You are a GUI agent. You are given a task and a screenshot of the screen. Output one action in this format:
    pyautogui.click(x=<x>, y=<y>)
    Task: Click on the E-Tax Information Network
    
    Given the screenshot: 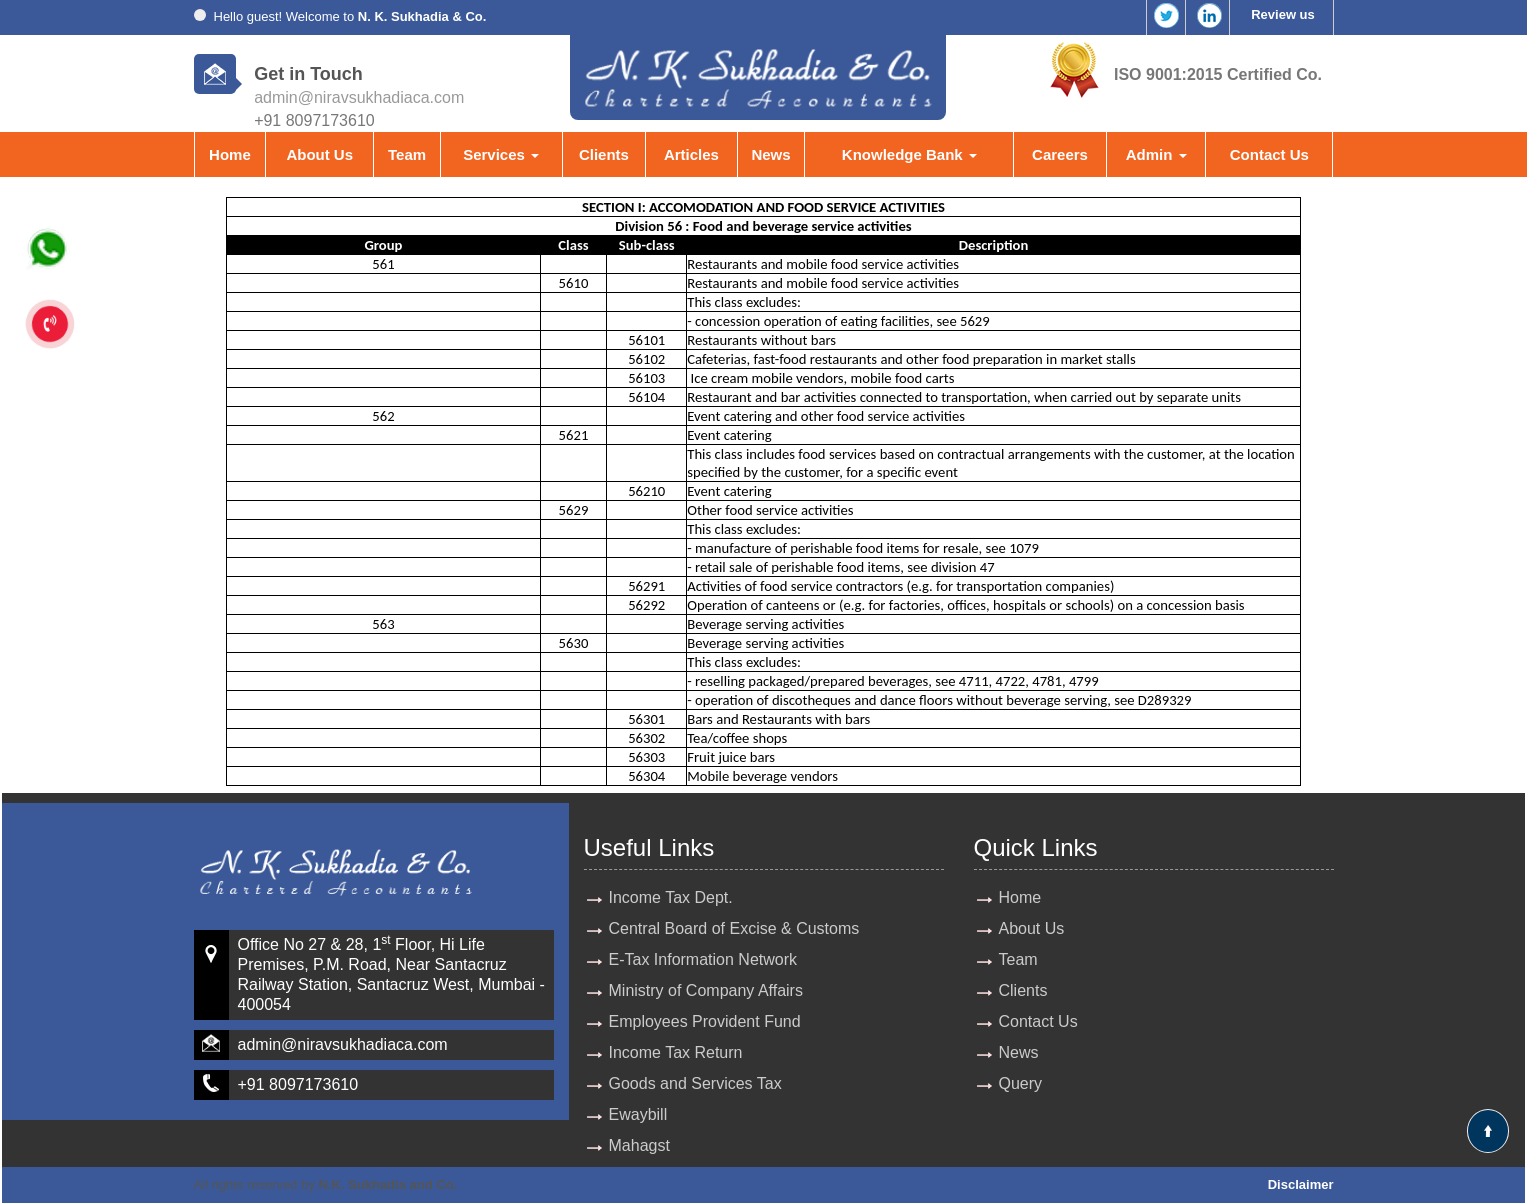 What is the action you would take?
    pyautogui.click(x=703, y=959)
    